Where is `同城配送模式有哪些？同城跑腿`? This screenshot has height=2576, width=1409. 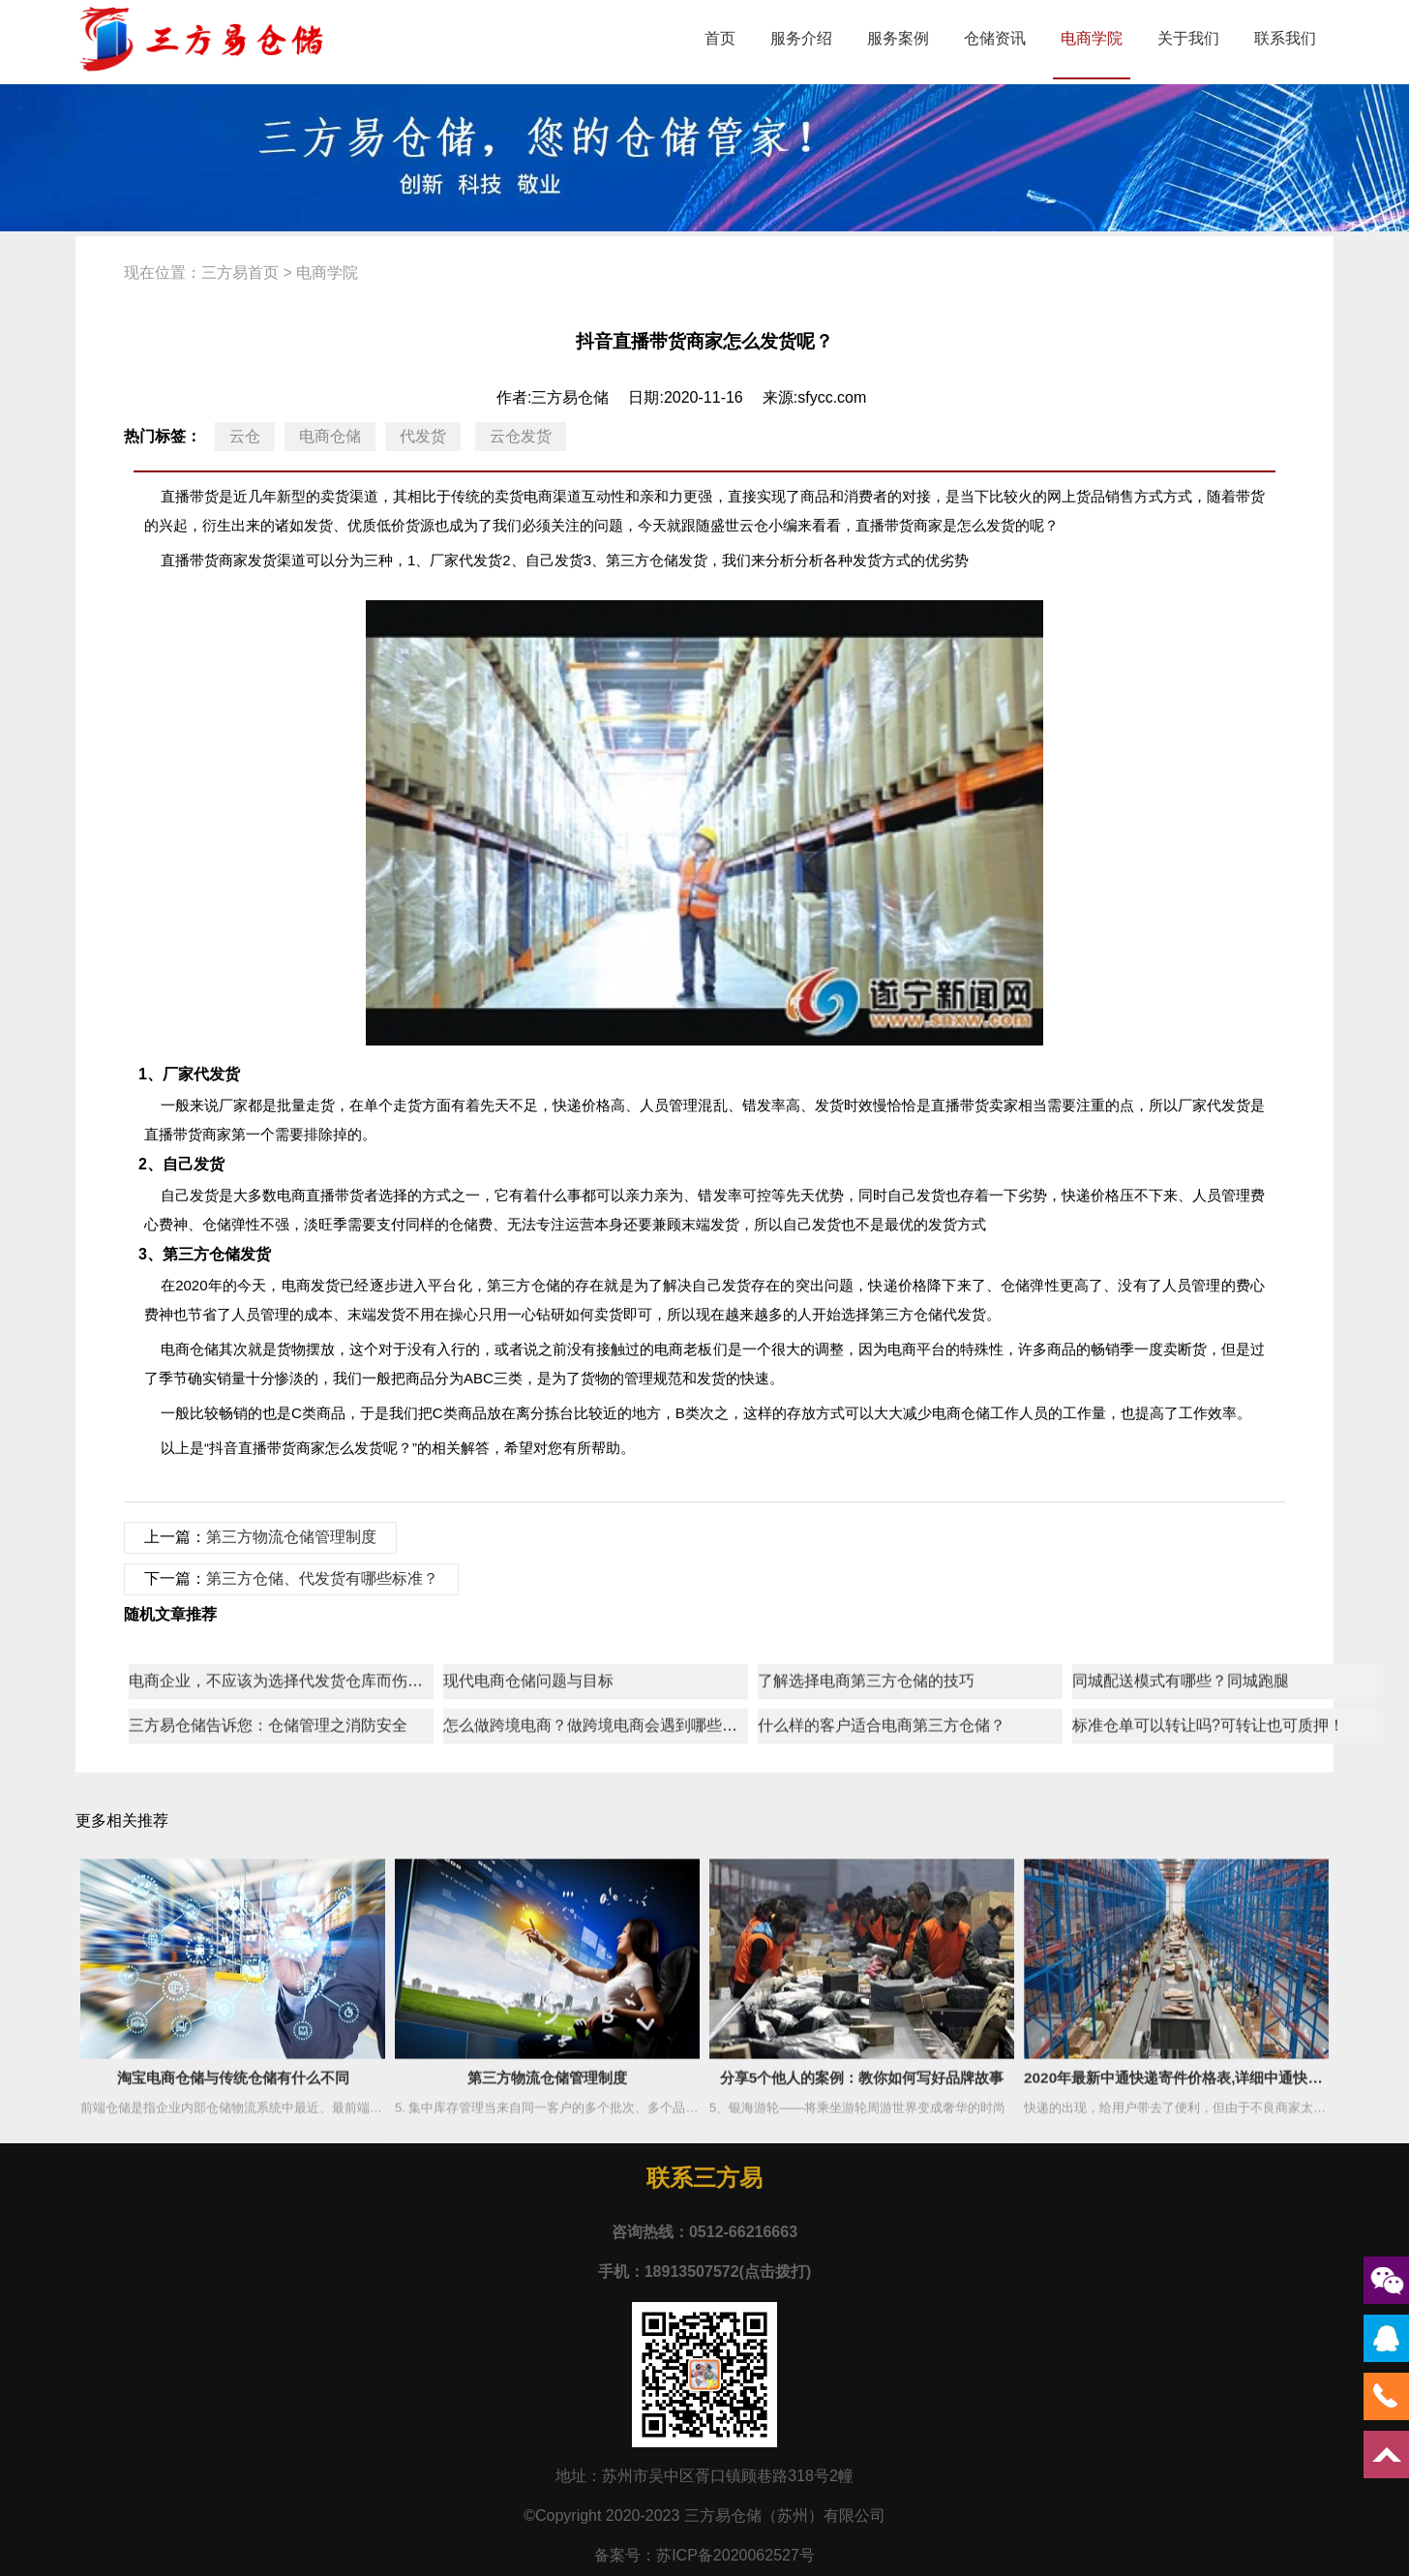
同城配送模式有哪些？同城跑腿 is located at coordinates (1180, 2036).